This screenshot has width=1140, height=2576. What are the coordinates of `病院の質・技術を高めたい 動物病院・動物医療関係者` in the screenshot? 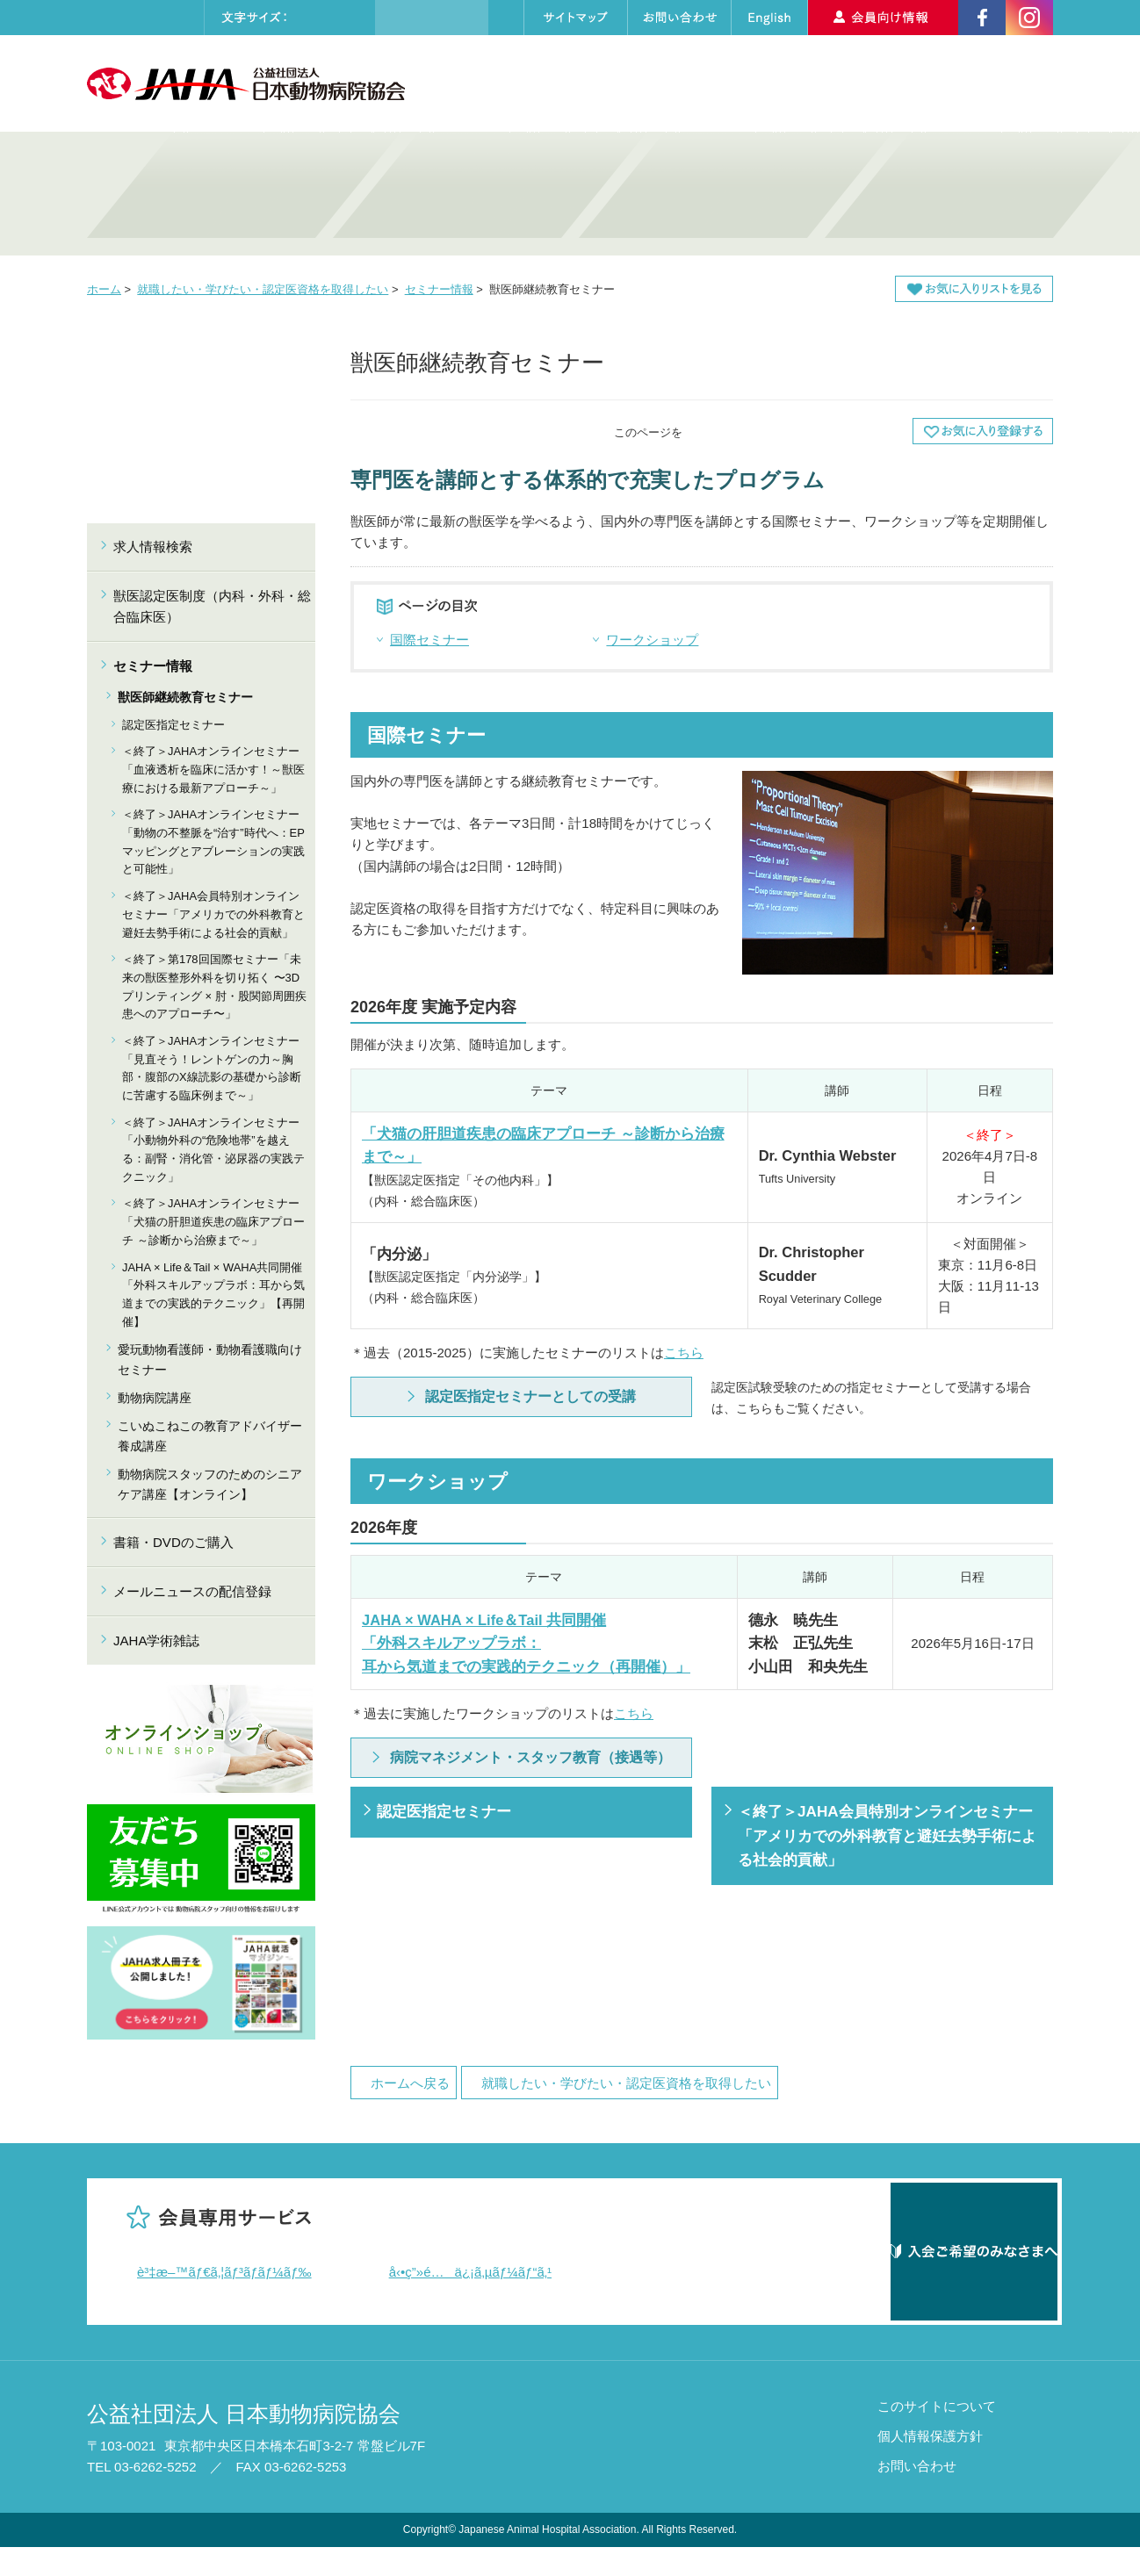 It's located at (201, 194).